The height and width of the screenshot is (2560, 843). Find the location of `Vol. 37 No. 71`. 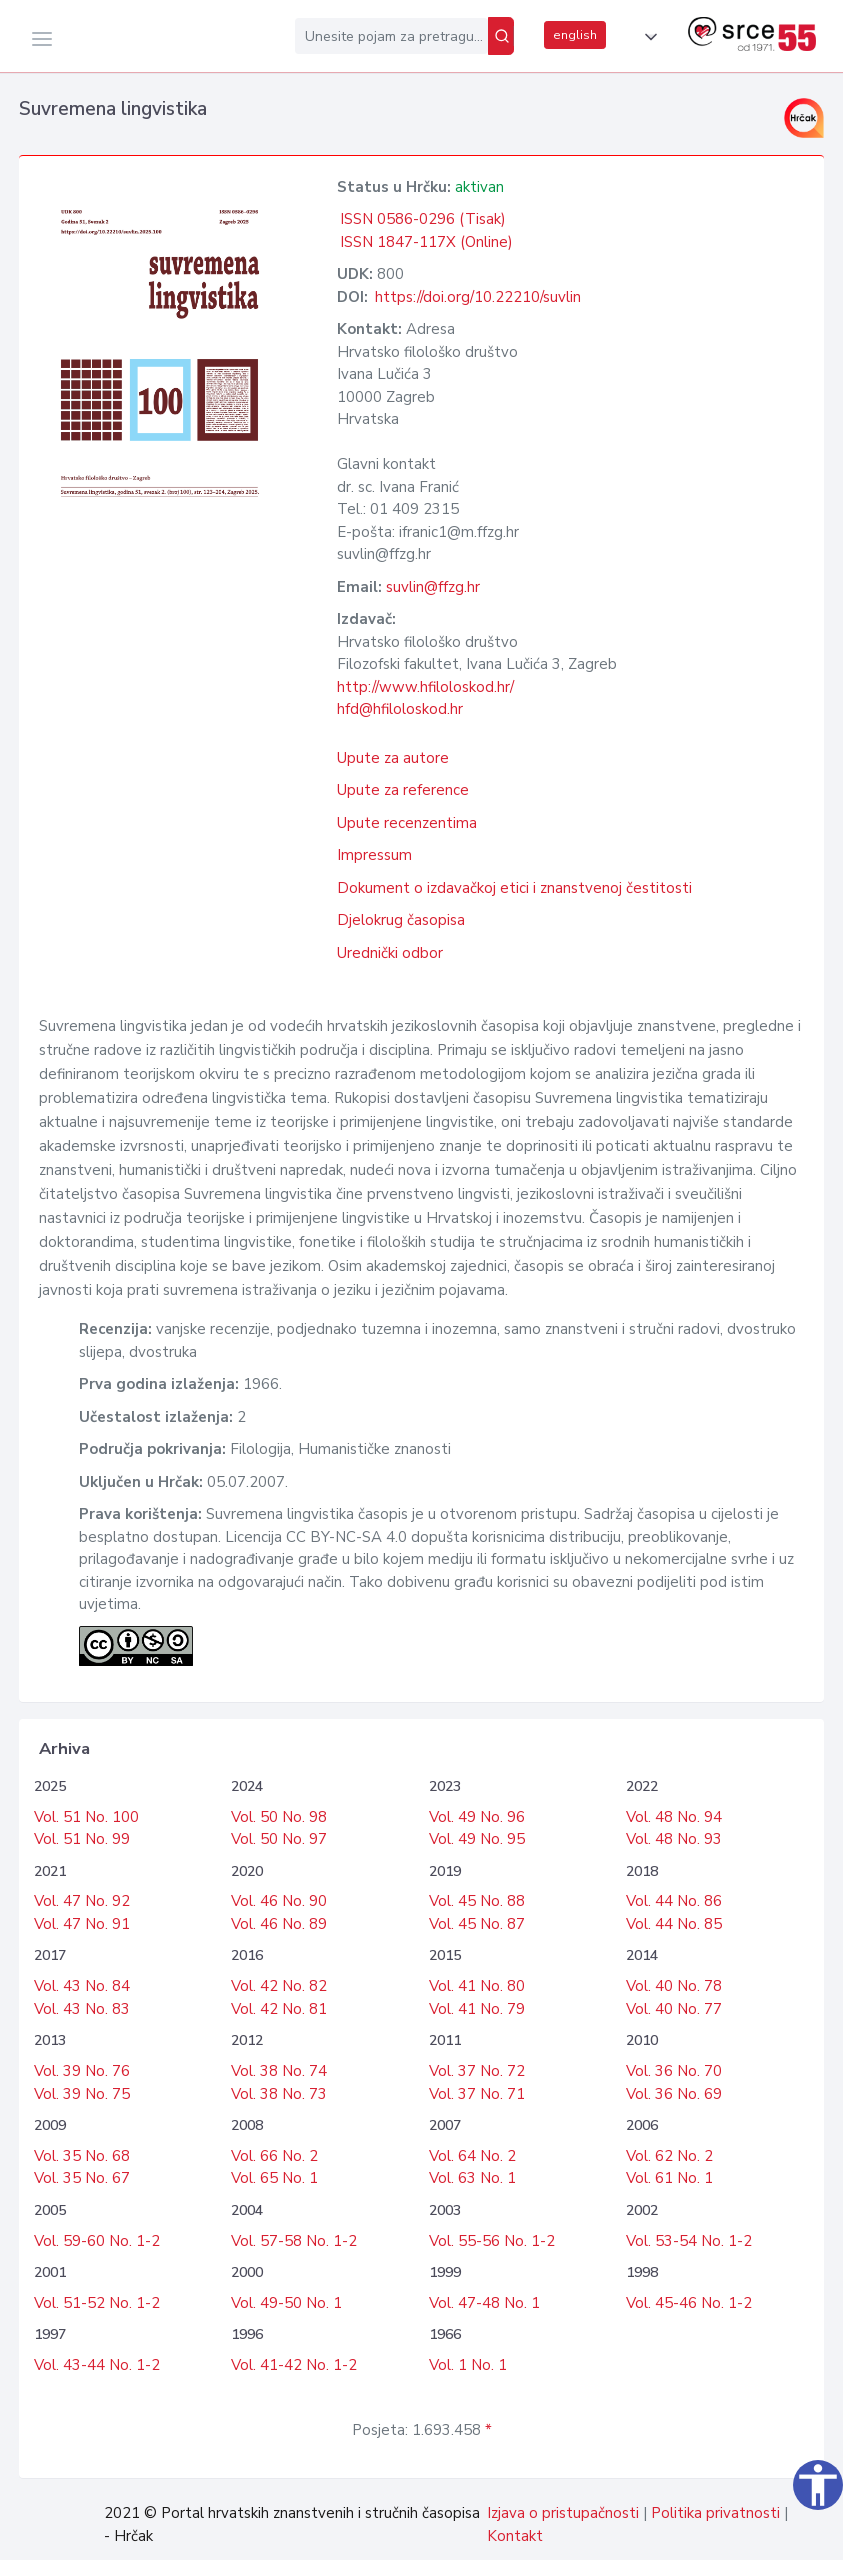

Vol. 37 No. 71 is located at coordinates (477, 2094).